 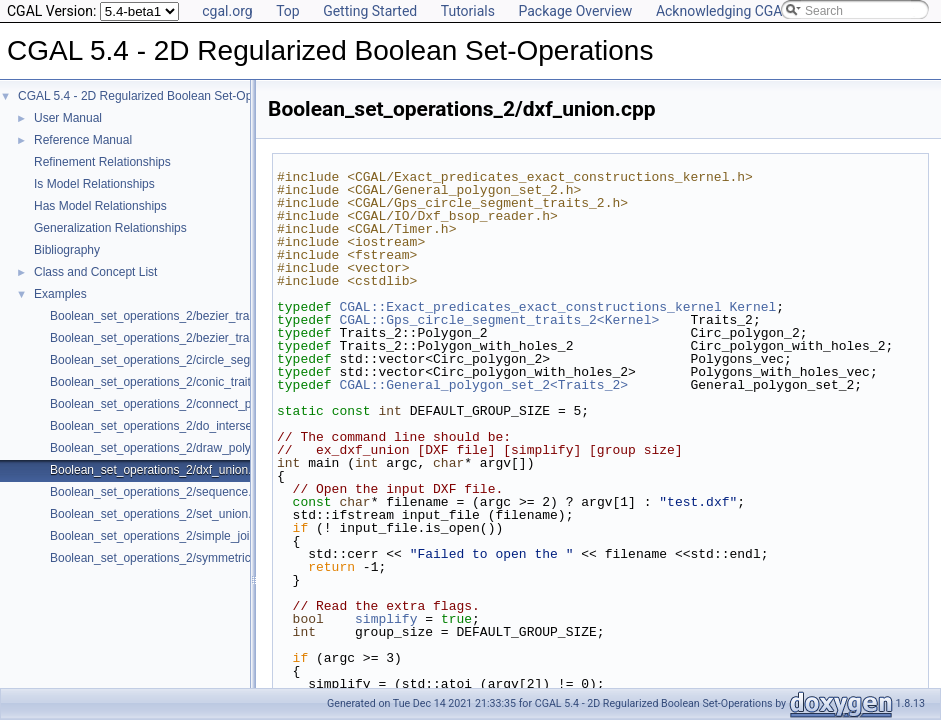 I want to click on Boolean_set_operations_2/set_union.cpp, so click(x=160, y=514).